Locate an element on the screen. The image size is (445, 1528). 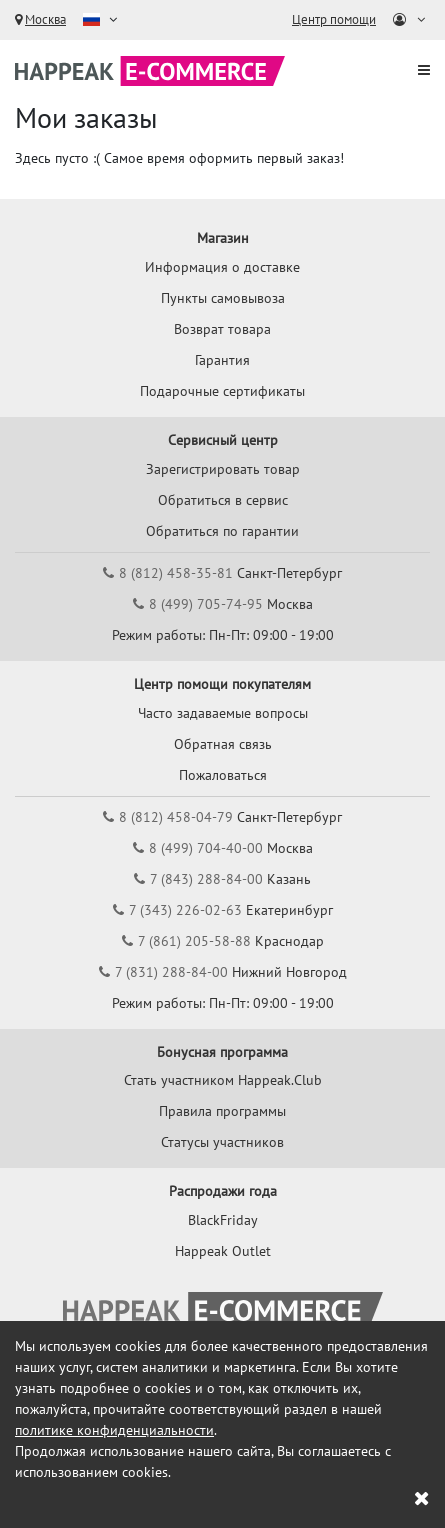
8 (499) 704-40-00 is located at coordinates (206, 848).